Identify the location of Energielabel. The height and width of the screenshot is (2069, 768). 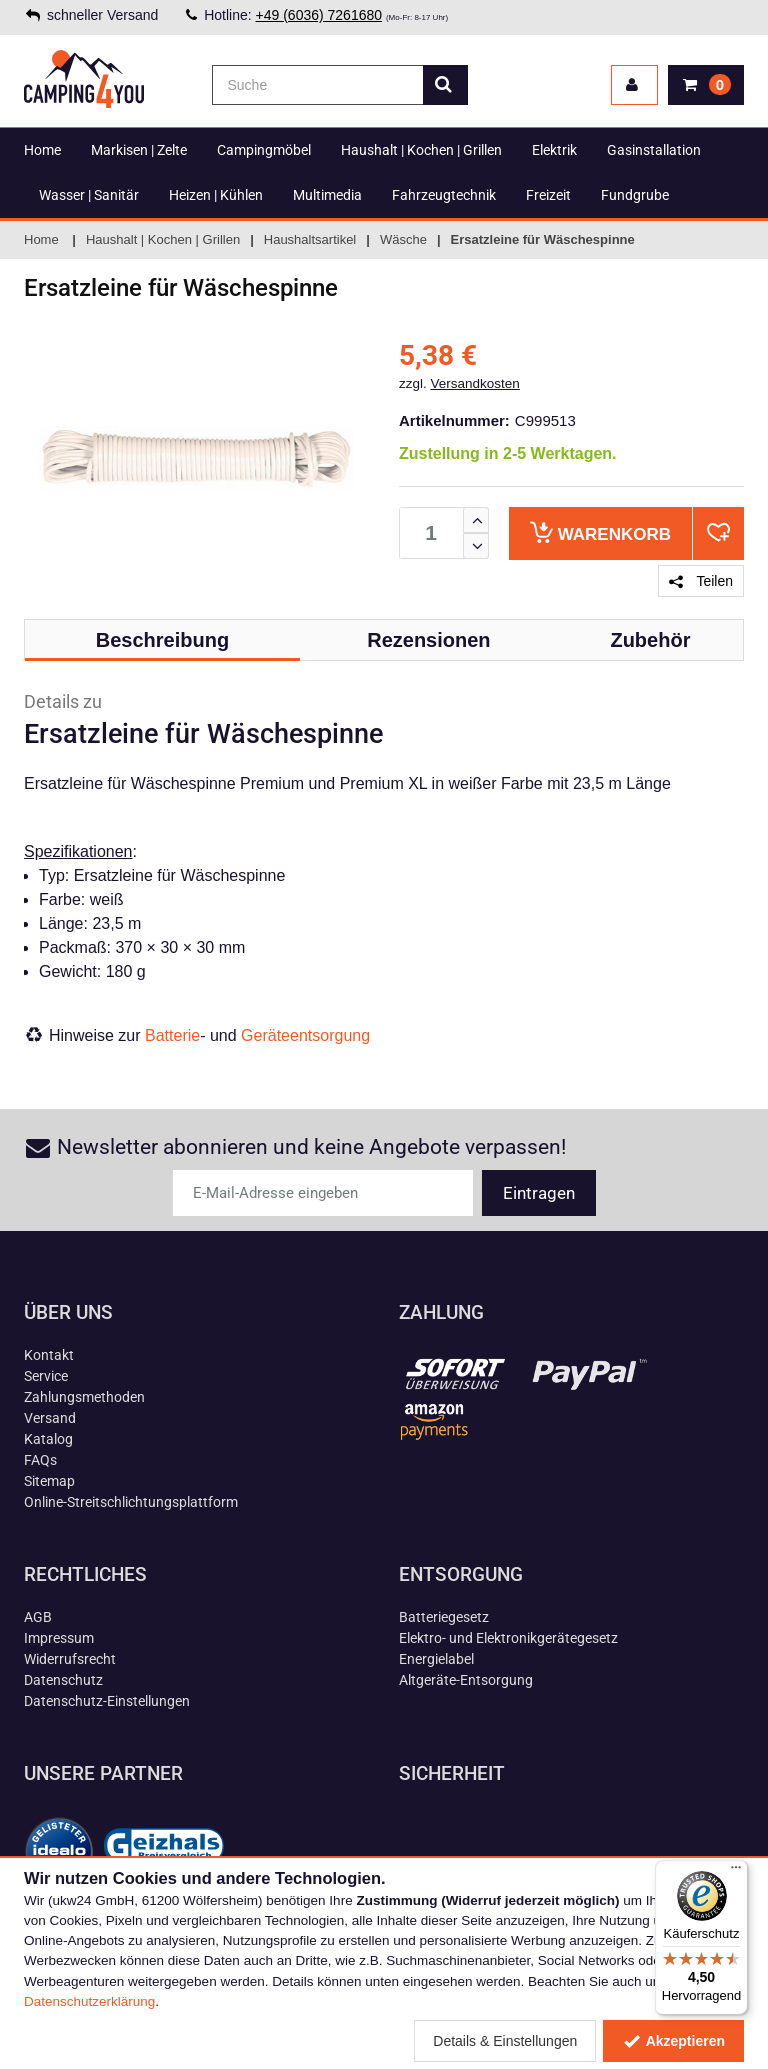
(436, 1659).